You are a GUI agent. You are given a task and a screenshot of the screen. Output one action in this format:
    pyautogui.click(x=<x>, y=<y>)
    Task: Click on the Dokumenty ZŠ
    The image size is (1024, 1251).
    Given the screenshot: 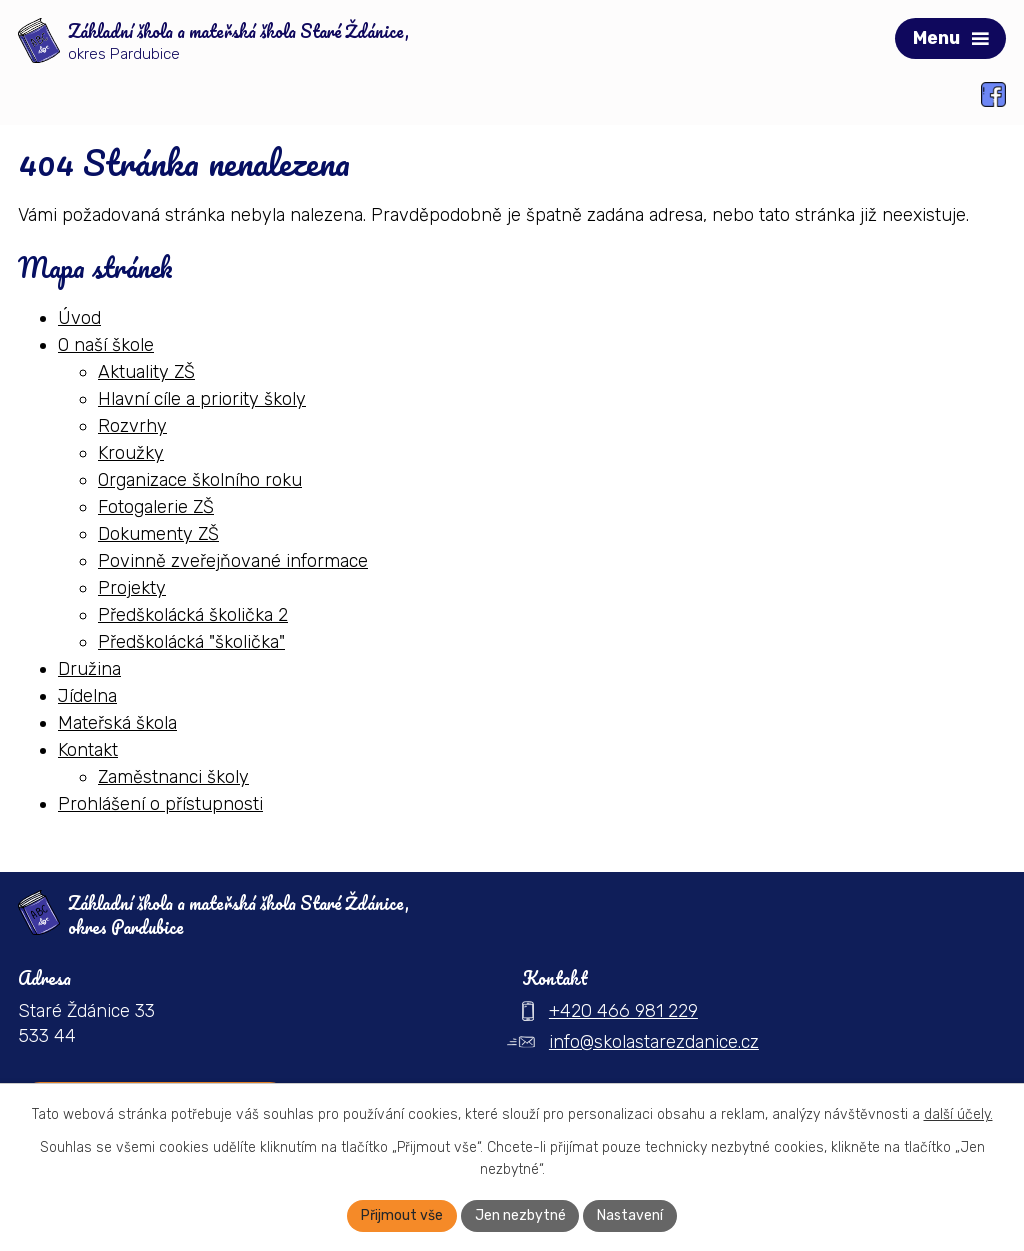 What is the action you would take?
    pyautogui.click(x=158, y=533)
    